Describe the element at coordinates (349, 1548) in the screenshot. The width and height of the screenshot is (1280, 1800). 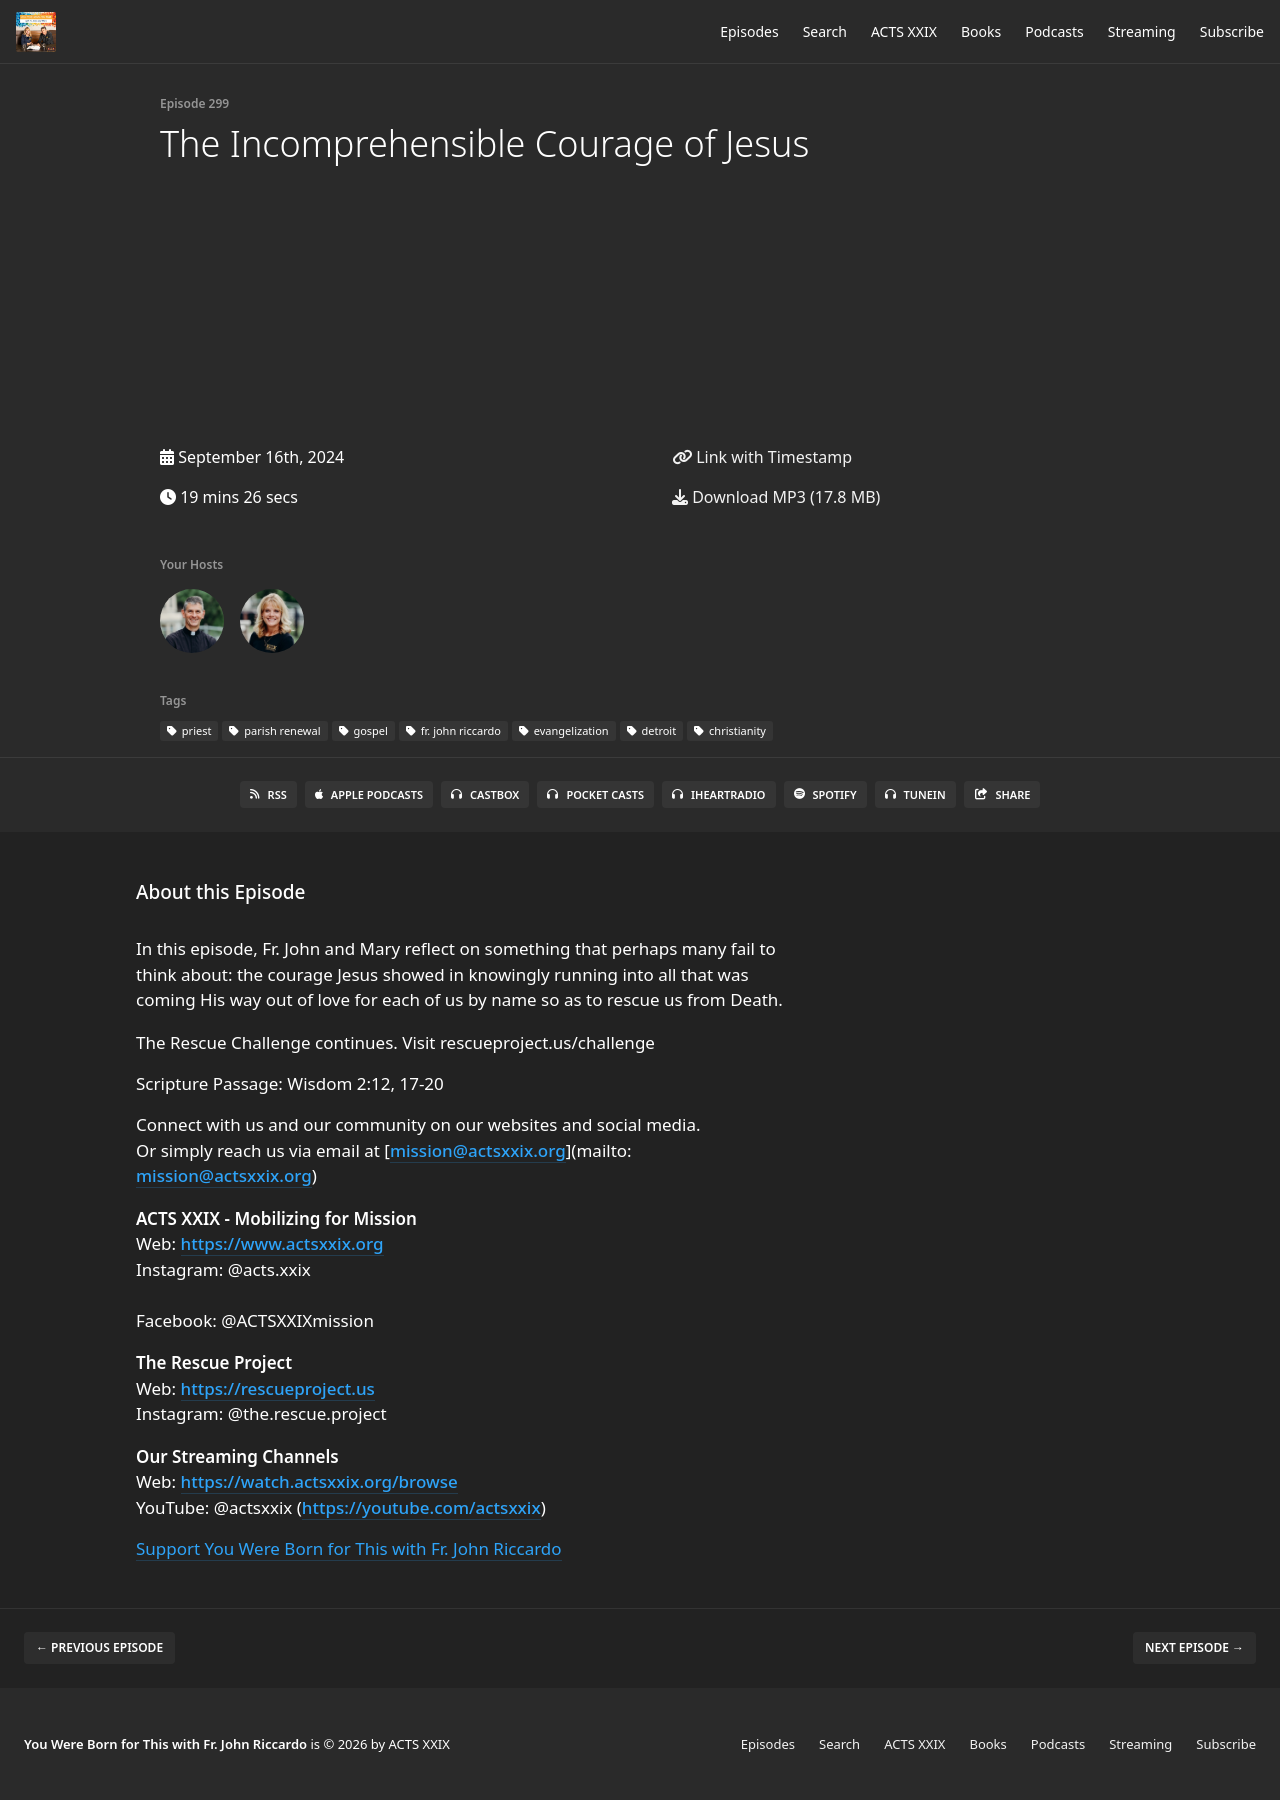
I see `Support You Were Born for This with Fr. John Riccardo` at that location.